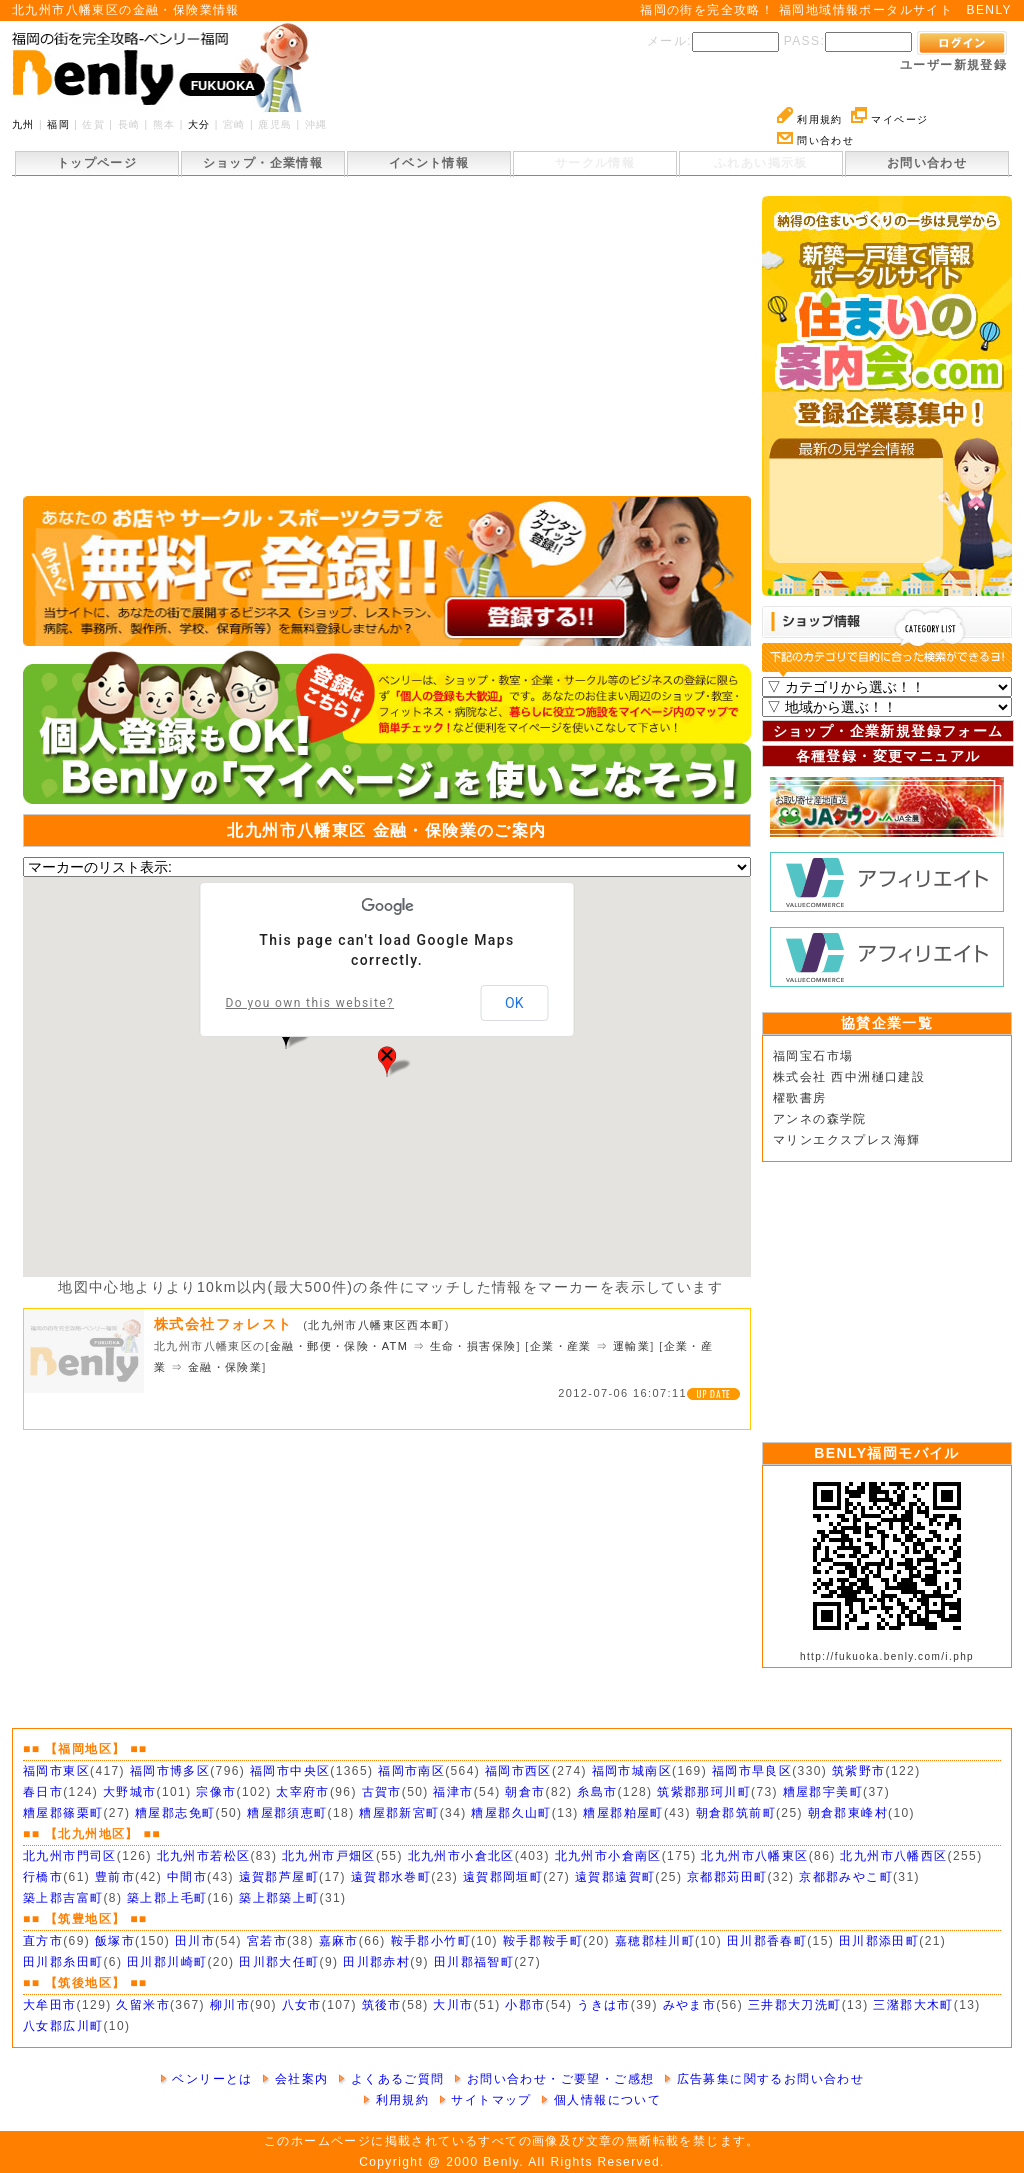 The image size is (1024, 2173). What do you see at coordinates (63, 1813) in the screenshot?
I see `糟屋郡篠栗町` at bounding box center [63, 1813].